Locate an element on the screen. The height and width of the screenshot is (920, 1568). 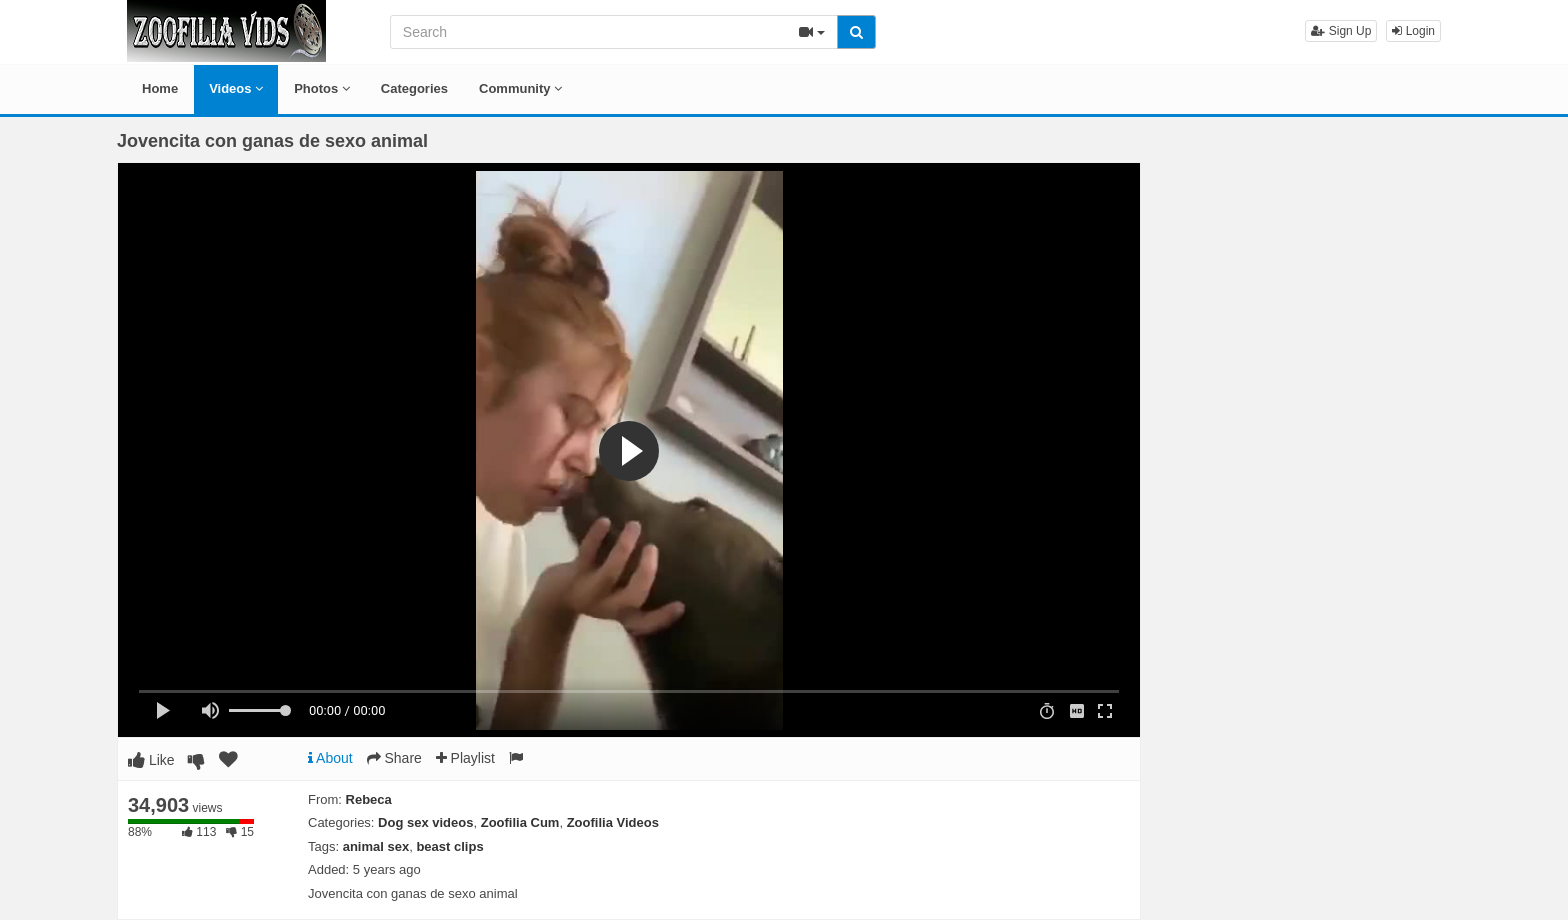
Categories is located at coordinates (414, 88).